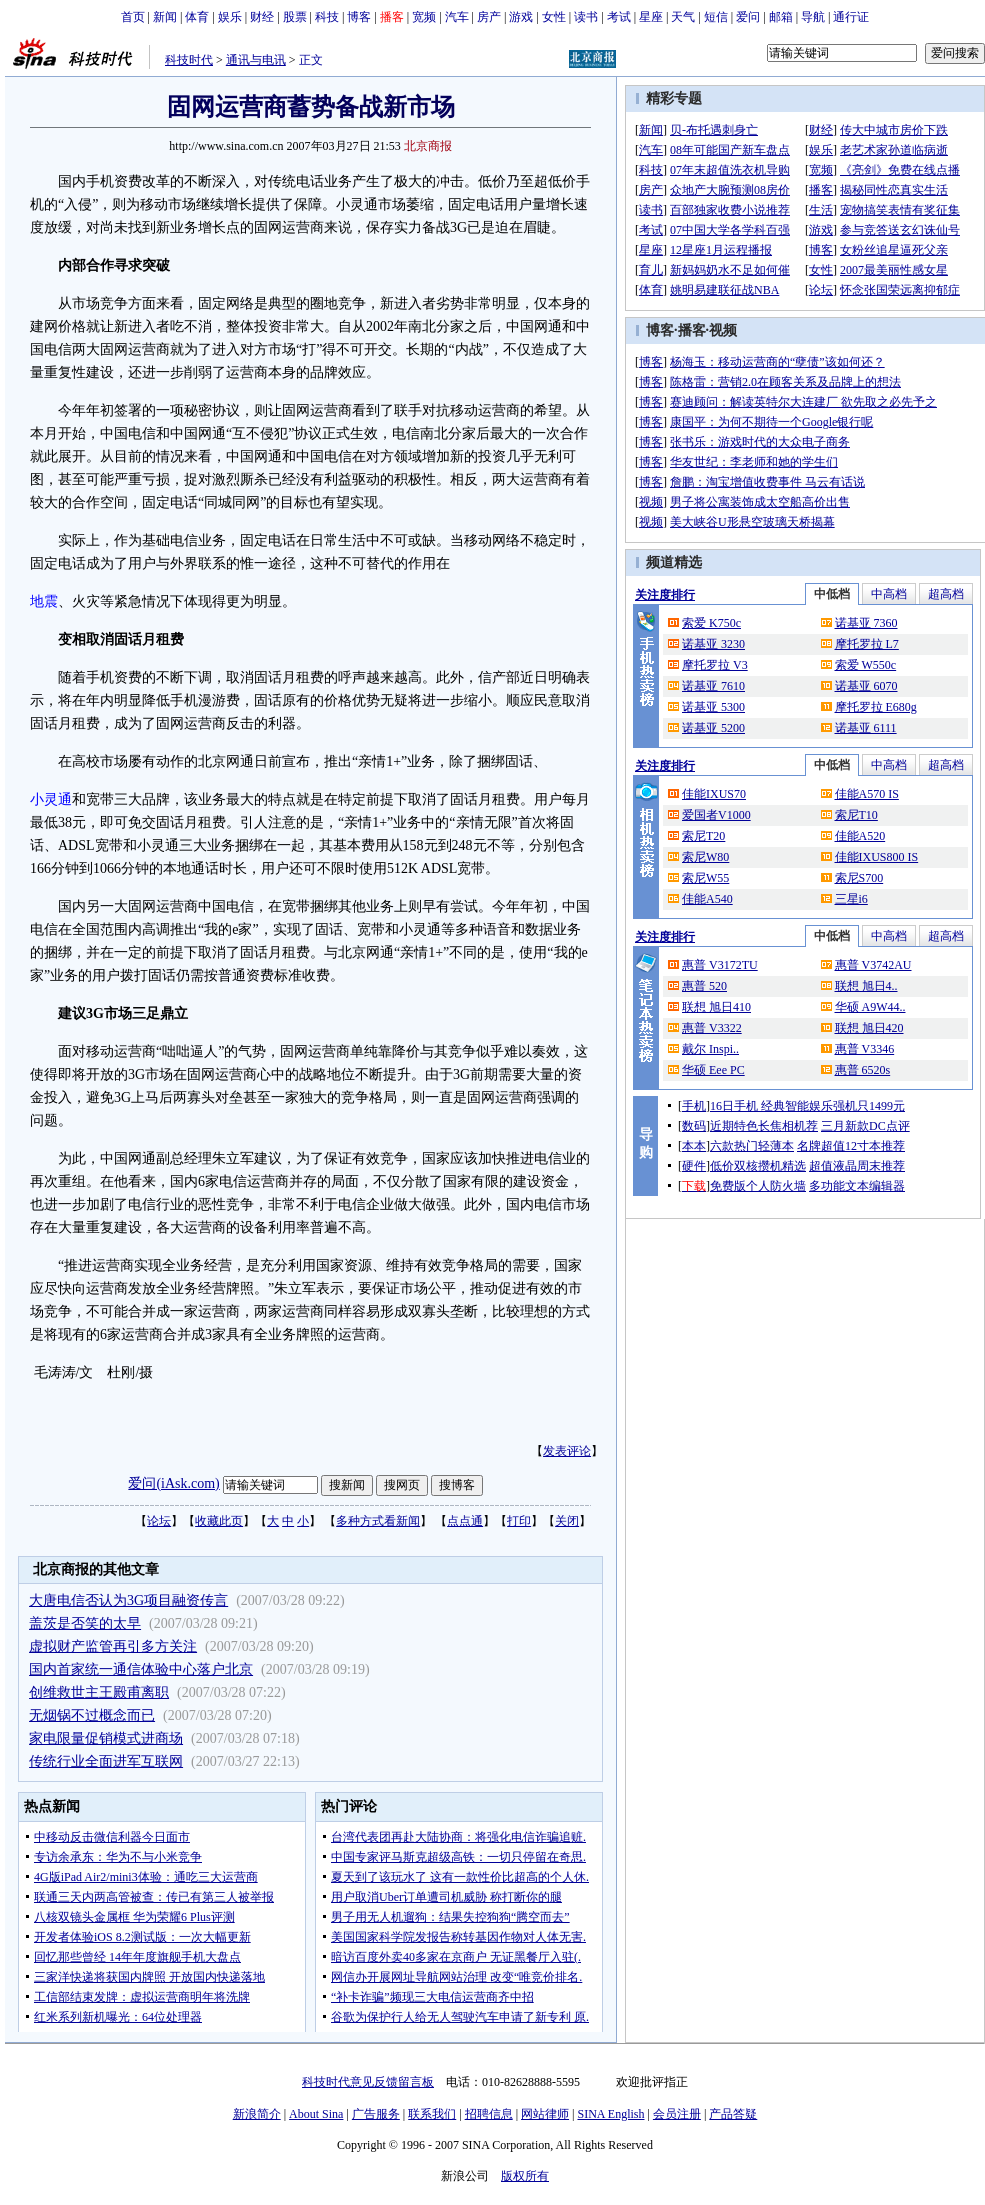 The width and height of the screenshot is (985, 2205). What do you see at coordinates (159, 1521) in the screenshot?
I see `论坛` at bounding box center [159, 1521].